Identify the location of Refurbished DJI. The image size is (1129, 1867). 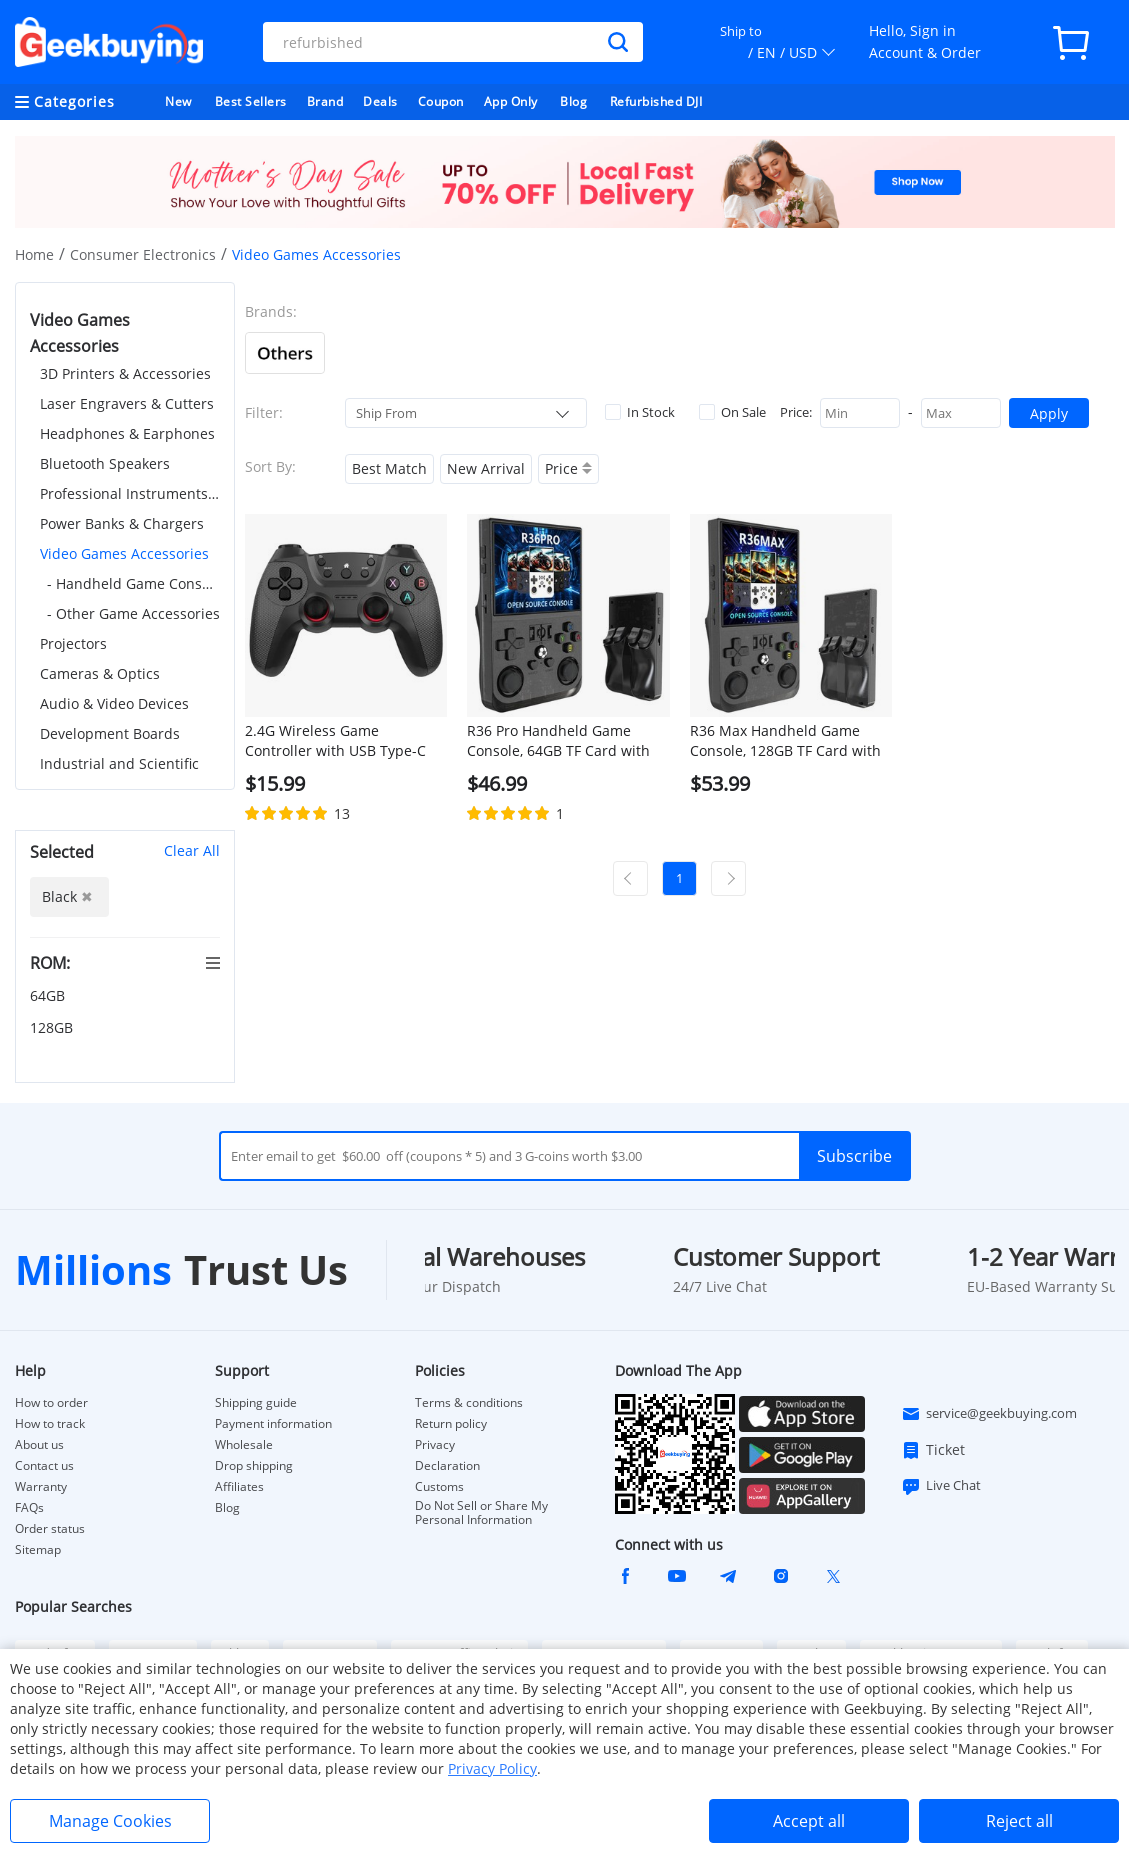
(656, 101).